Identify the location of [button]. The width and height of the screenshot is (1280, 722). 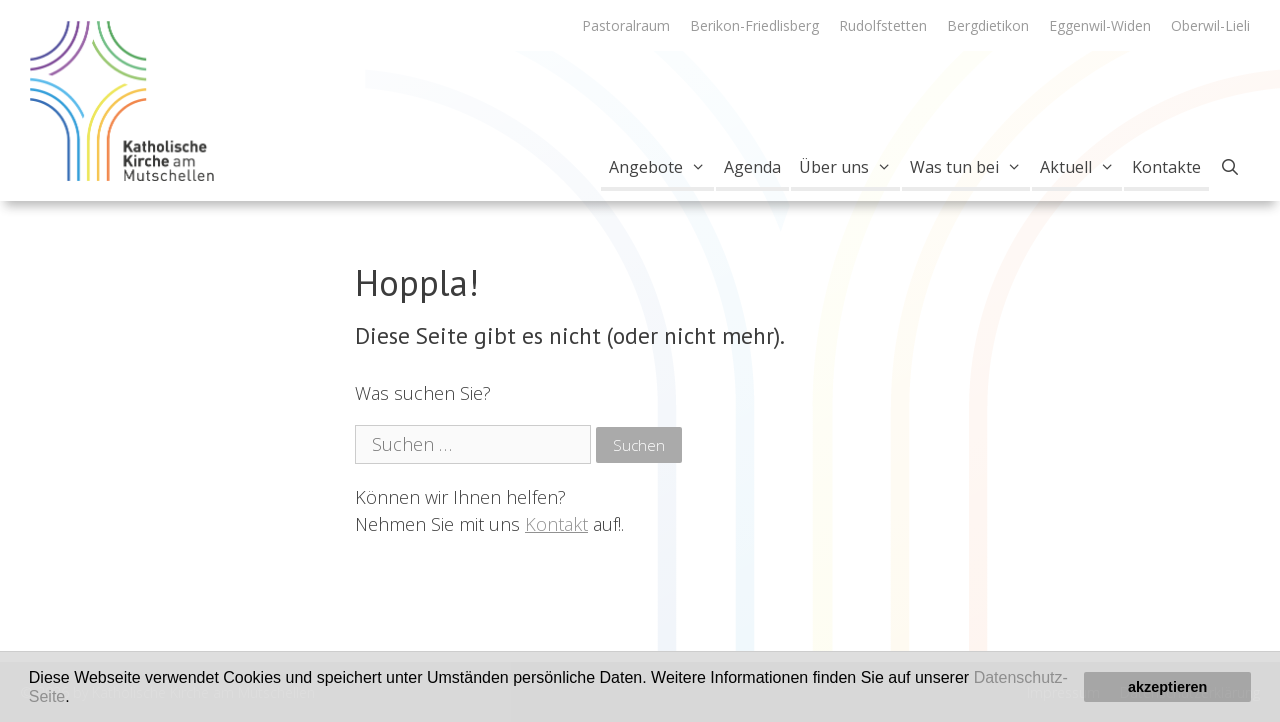
(77, 698).